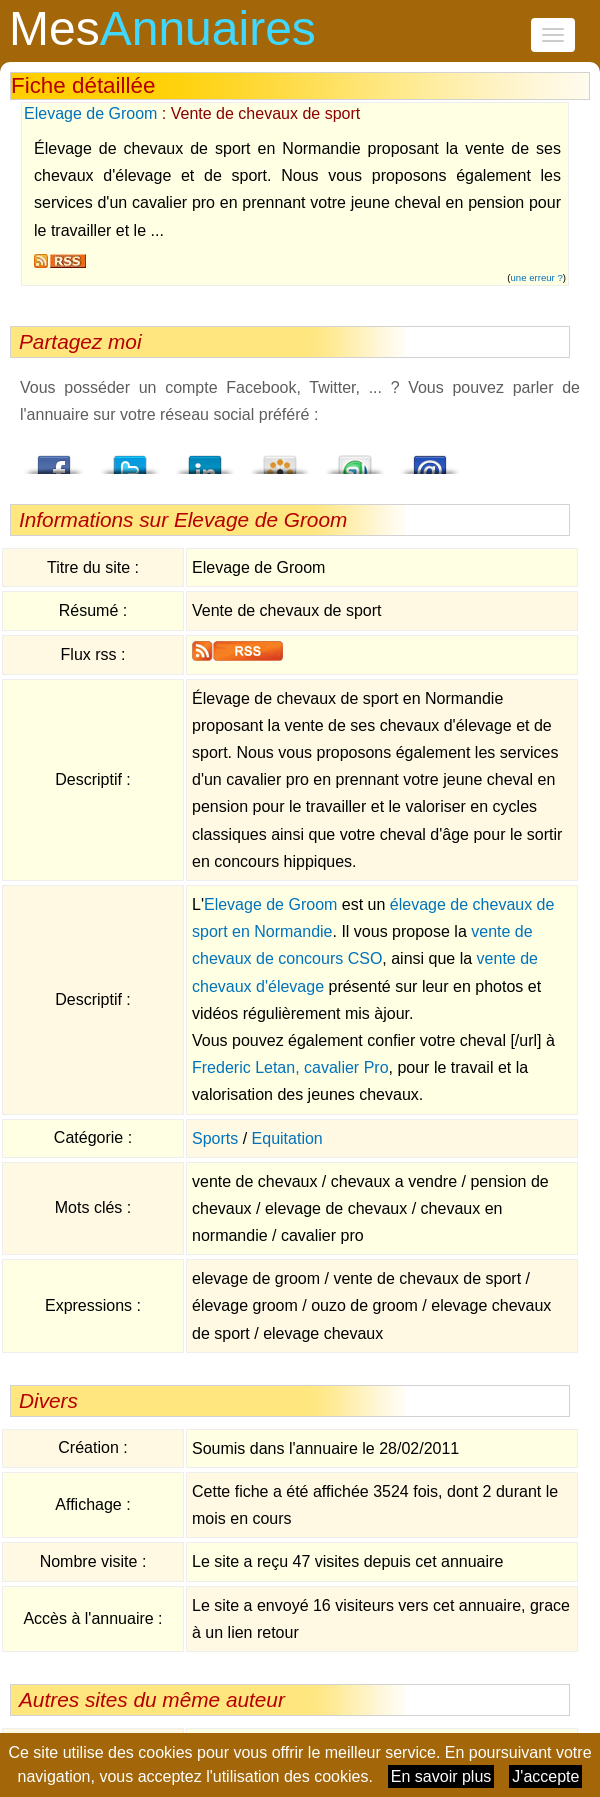 This screenshot has width=600, height=1797. Describe the element at coordinates (215, 1138) in the screenshot. I see `Sports` at that location.